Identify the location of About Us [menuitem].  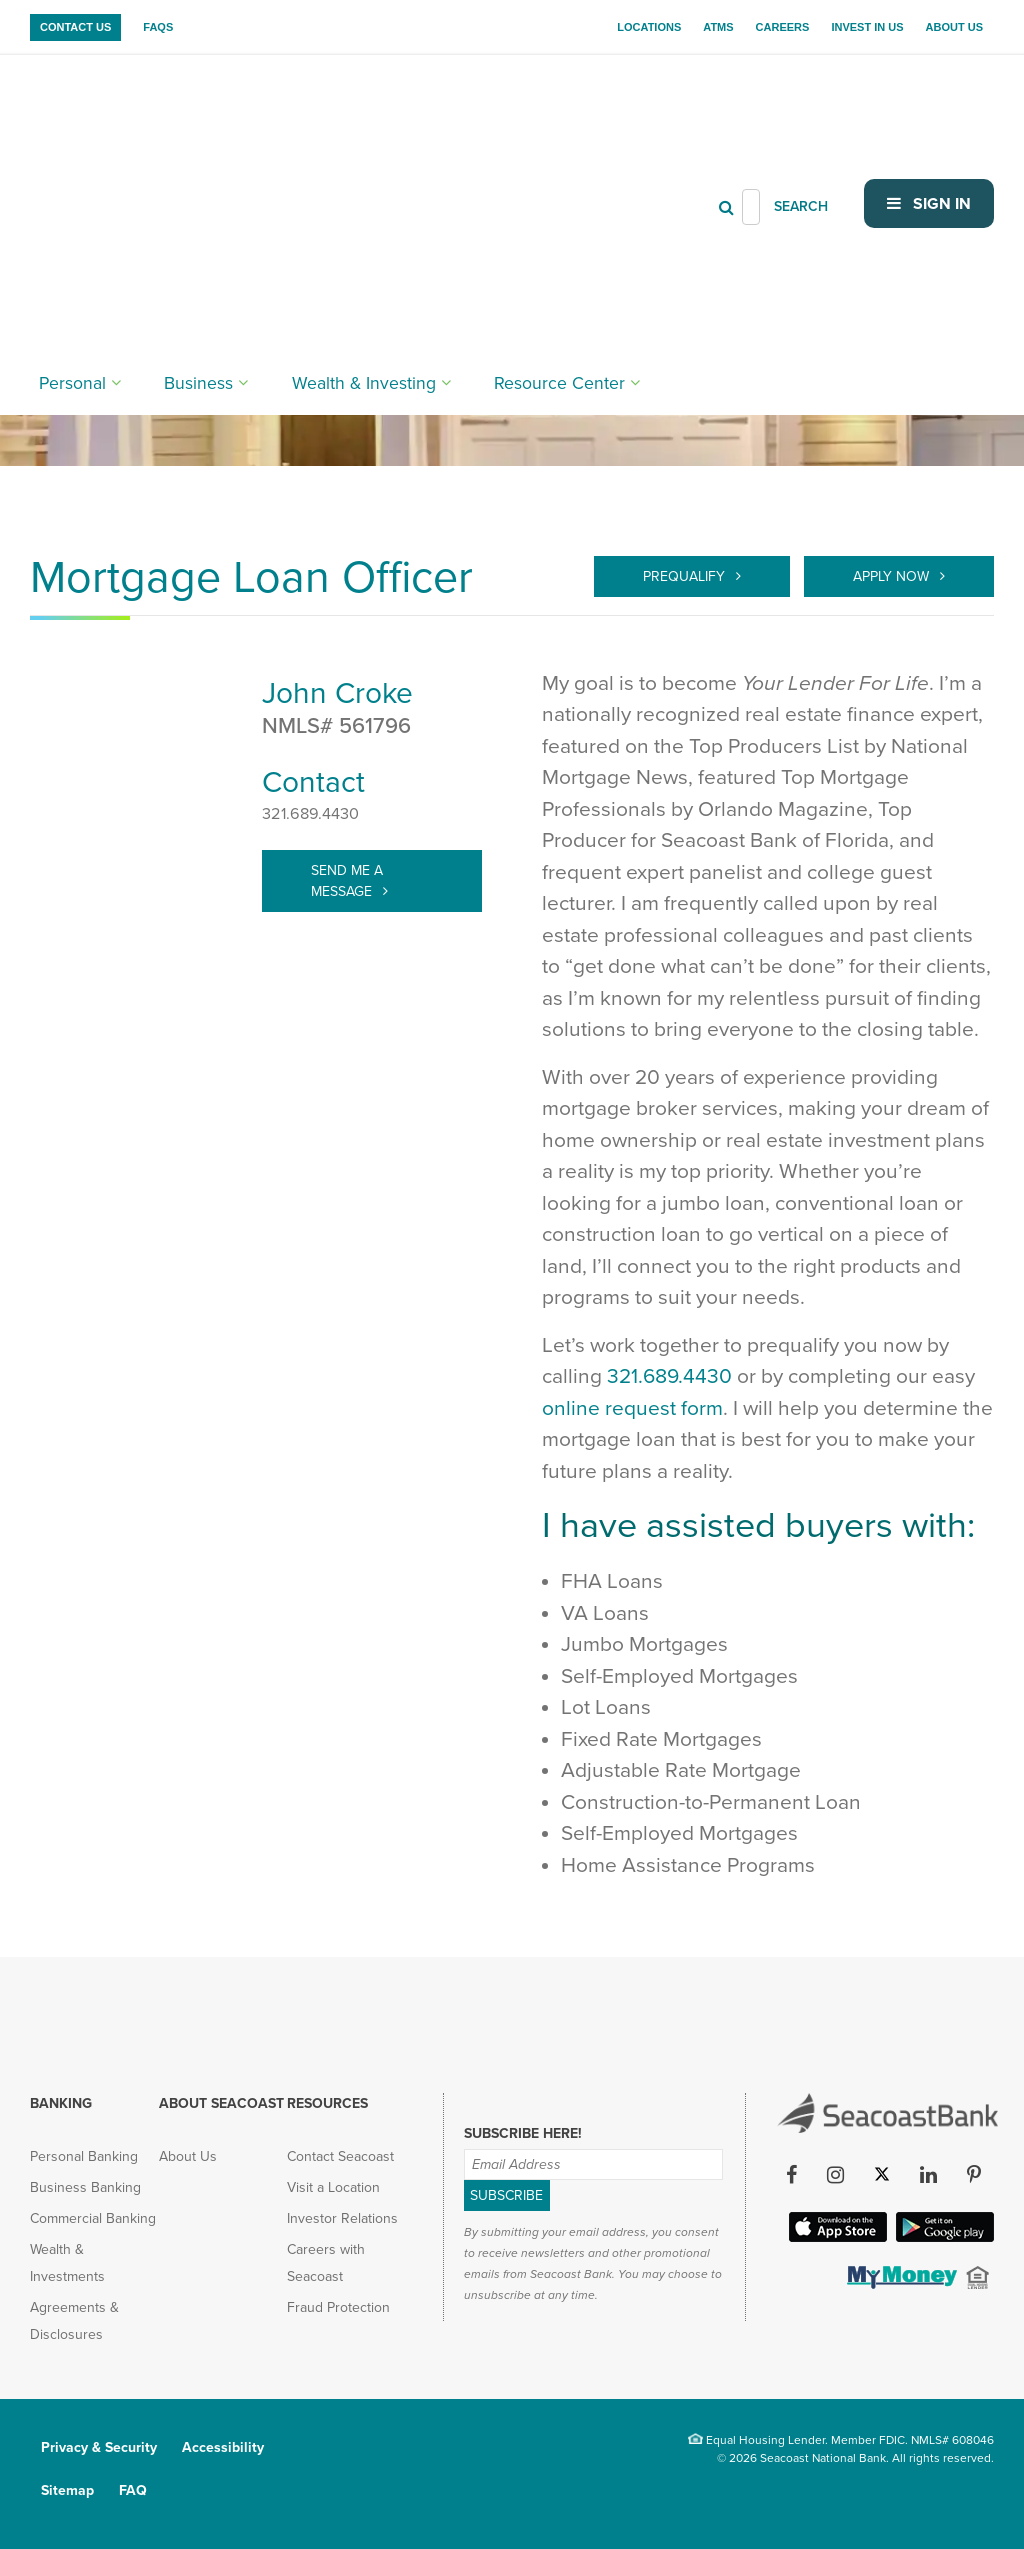
(954, 27).